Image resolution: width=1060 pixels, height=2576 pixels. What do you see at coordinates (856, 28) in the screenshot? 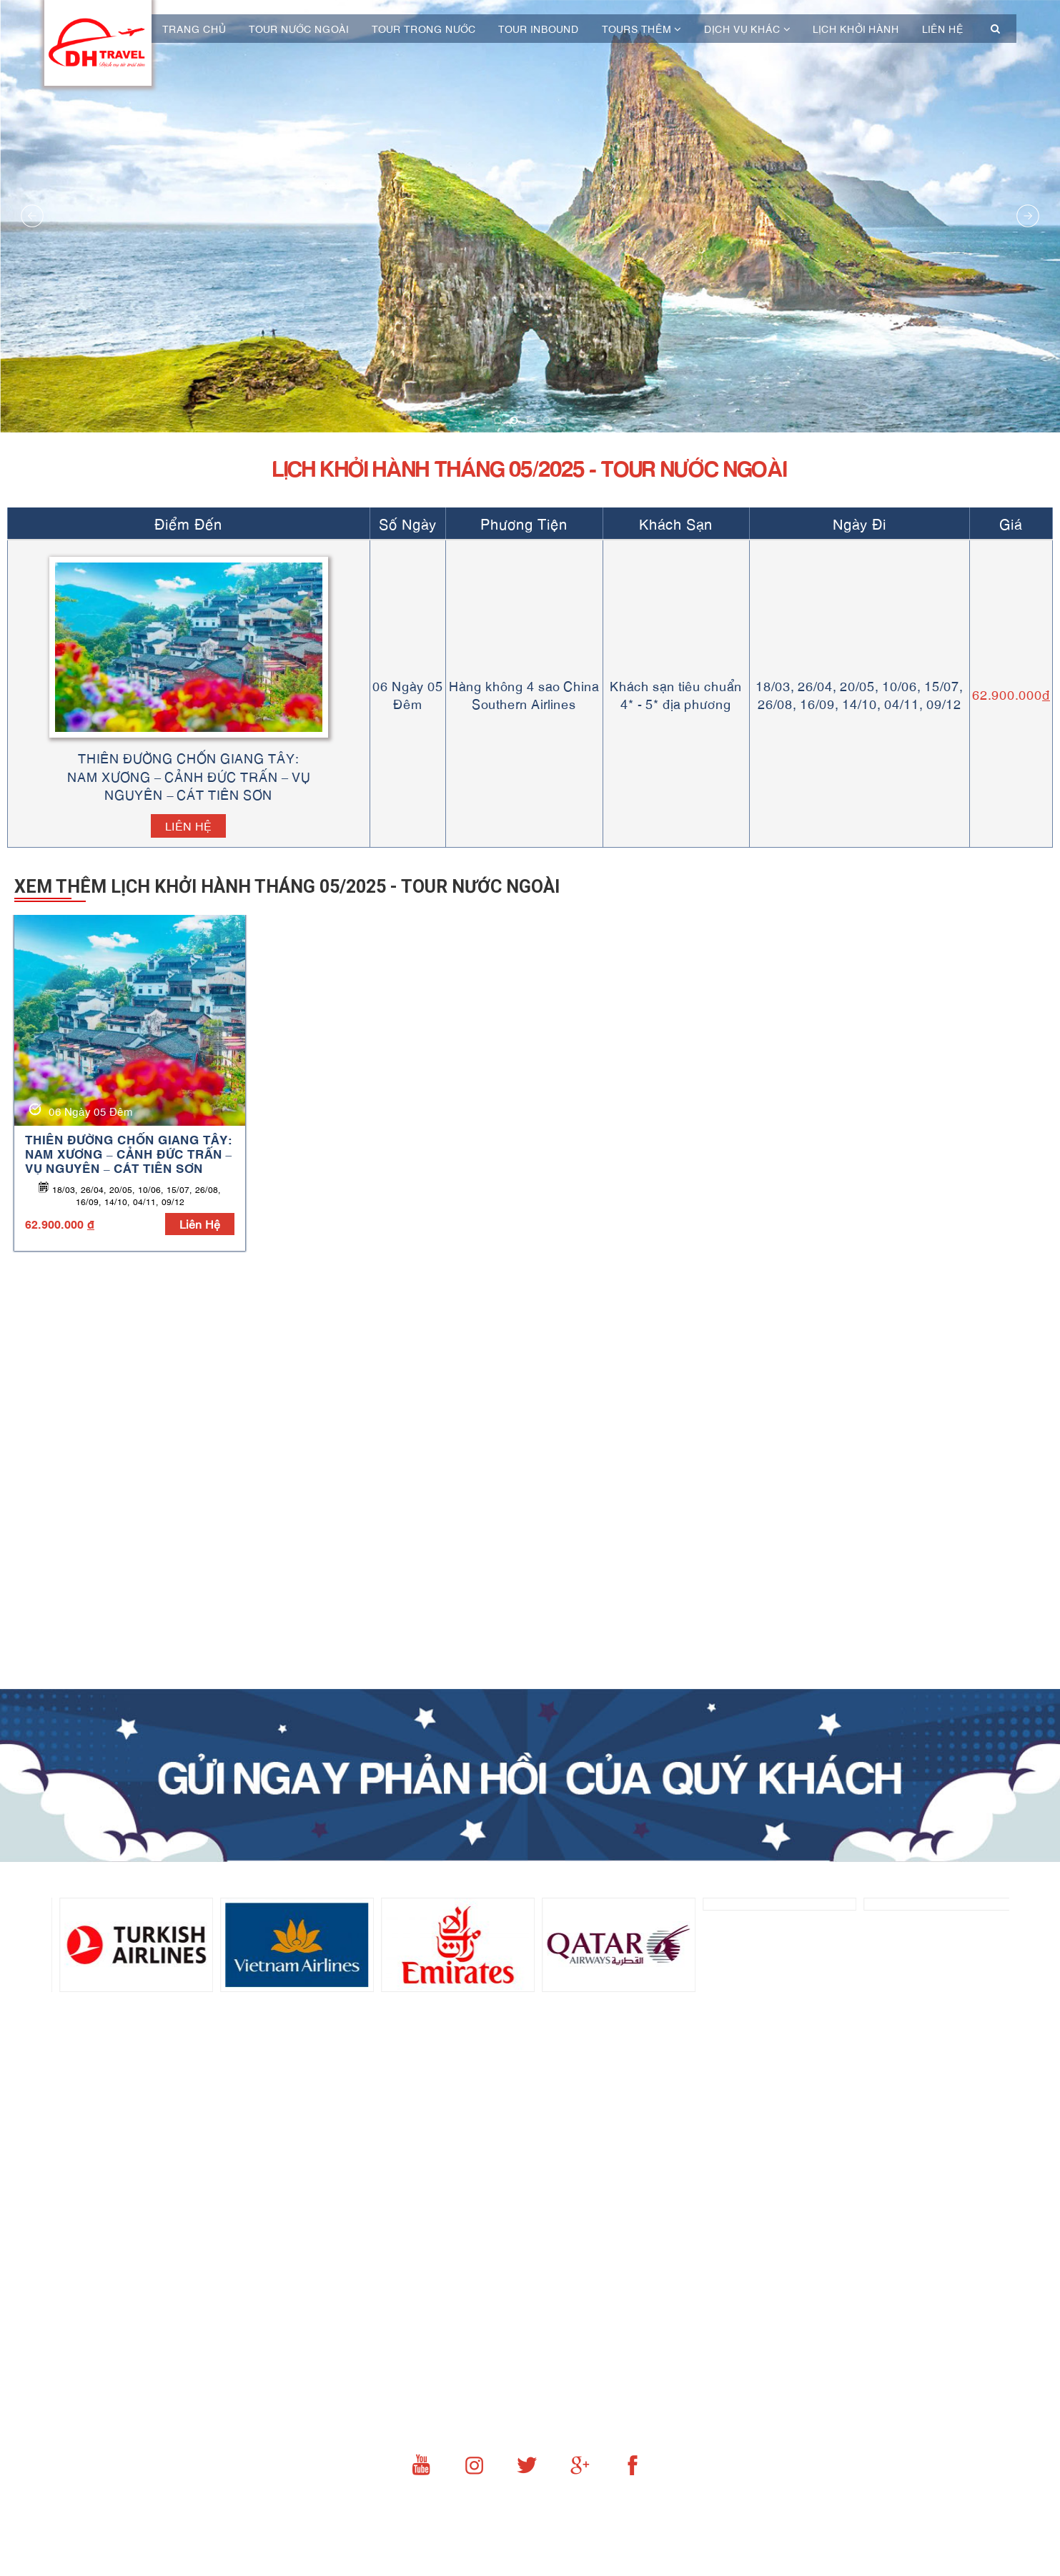
I see `Lịch khởi hành` at bounding box center [856, 28].